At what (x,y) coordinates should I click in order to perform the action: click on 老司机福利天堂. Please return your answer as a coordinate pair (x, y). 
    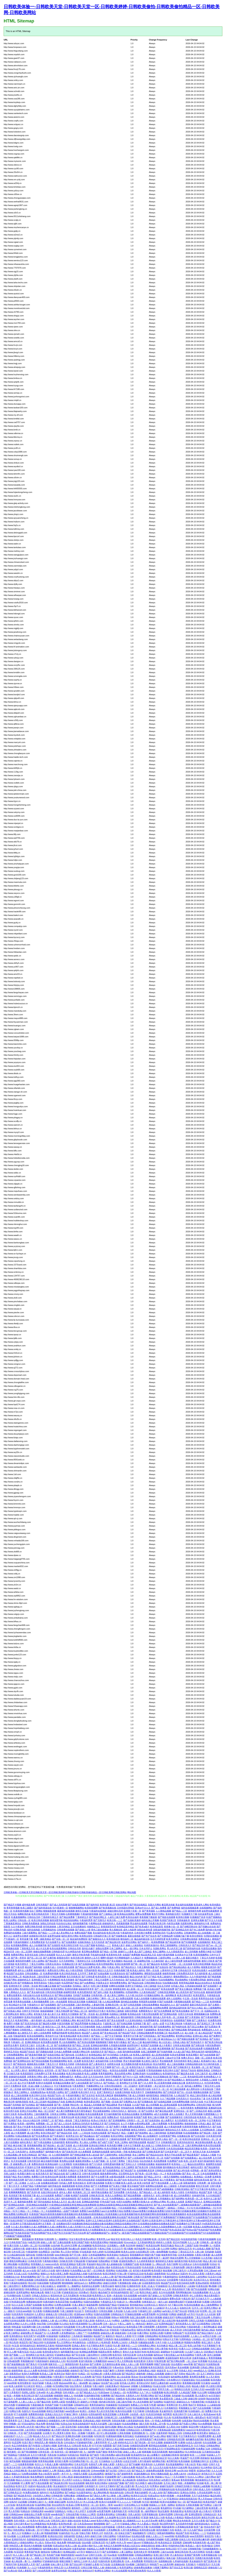
    Looking at the image, I should click on (57, 2276).